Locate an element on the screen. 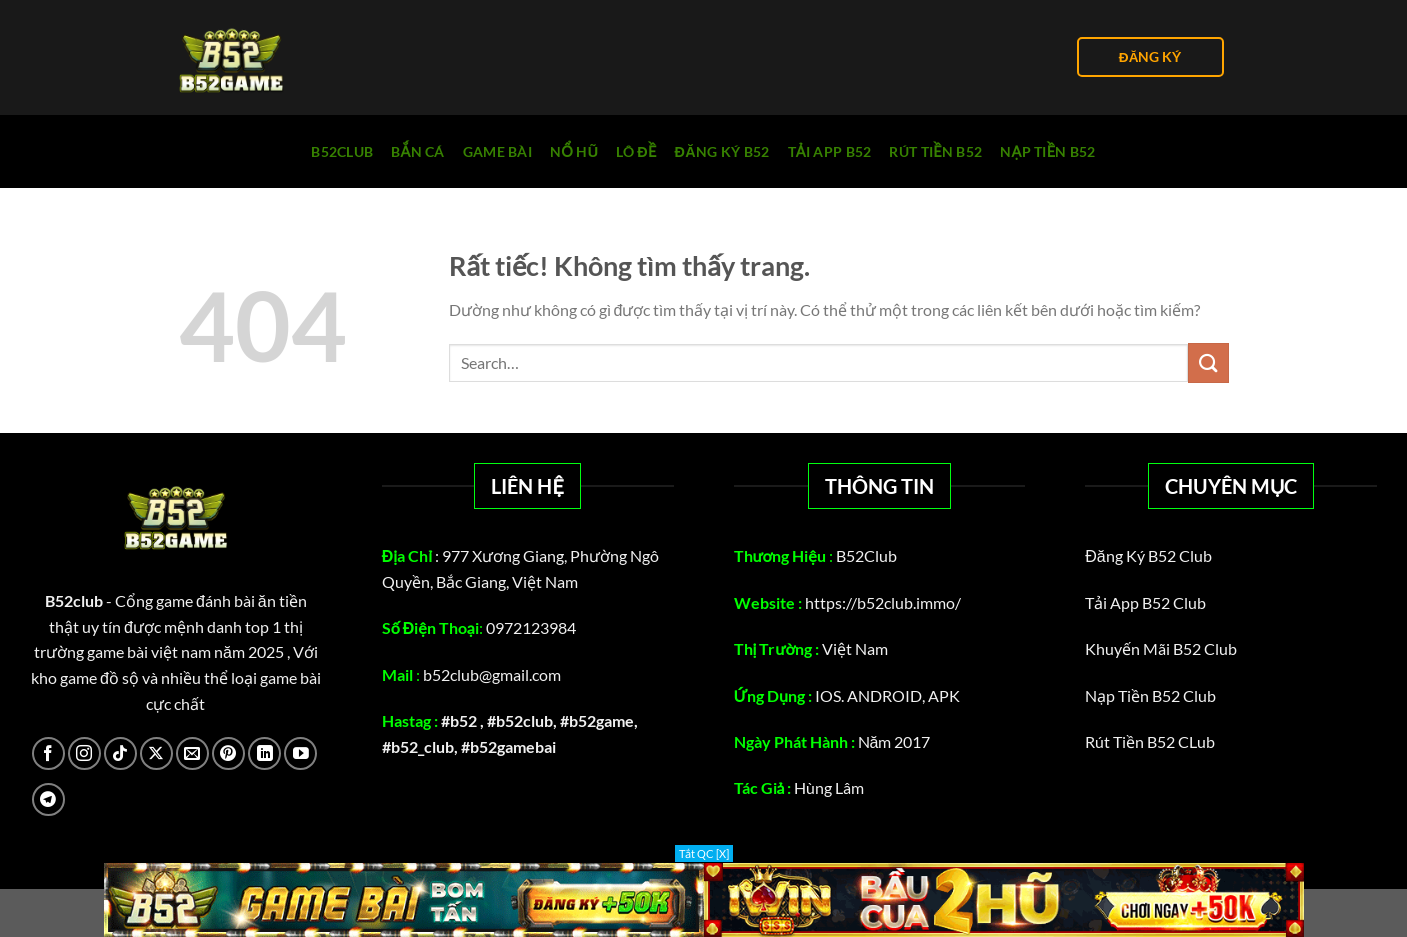  [Theo dõi trên X] is located at coordinates (156, 753).